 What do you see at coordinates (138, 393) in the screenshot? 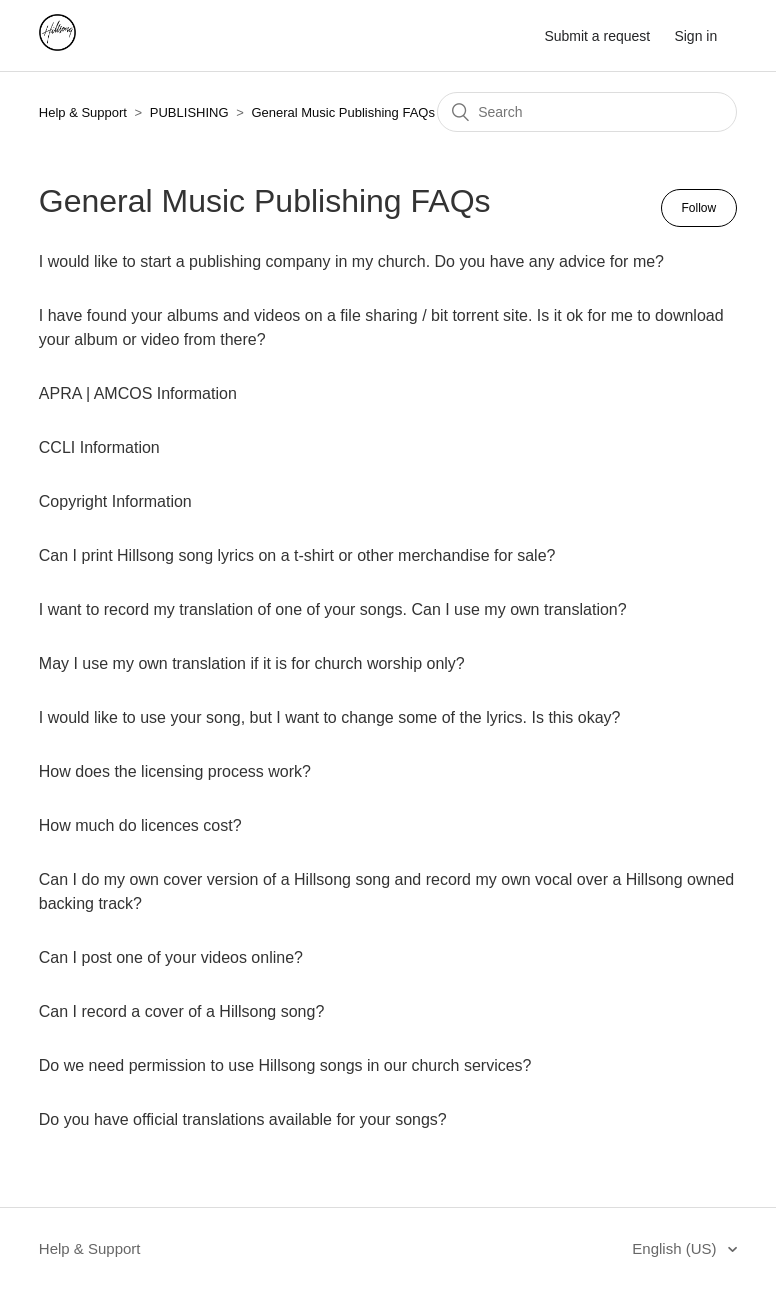
I see `APRA | AMCOS Information` at bounding box center [138, 393].